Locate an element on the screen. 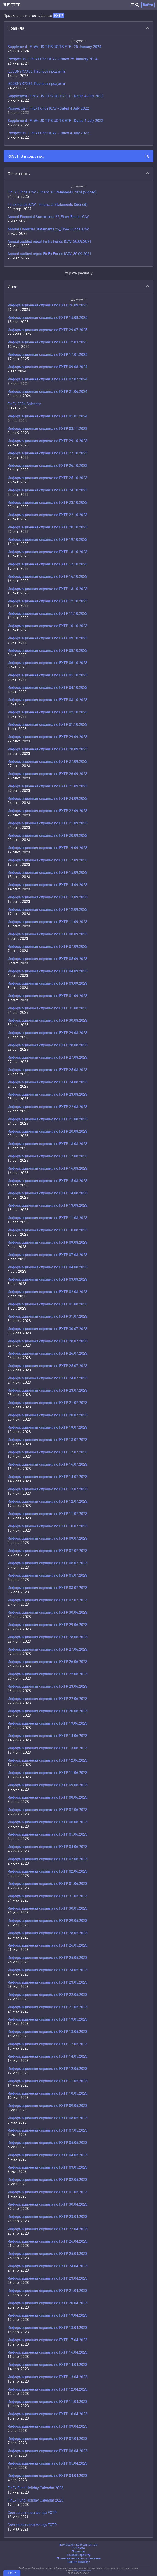 The height and width of the screenshot is (2576, 157). FinEx Funds ICAV - Financial Statements (Signed) is located at coordinates (48, 204).